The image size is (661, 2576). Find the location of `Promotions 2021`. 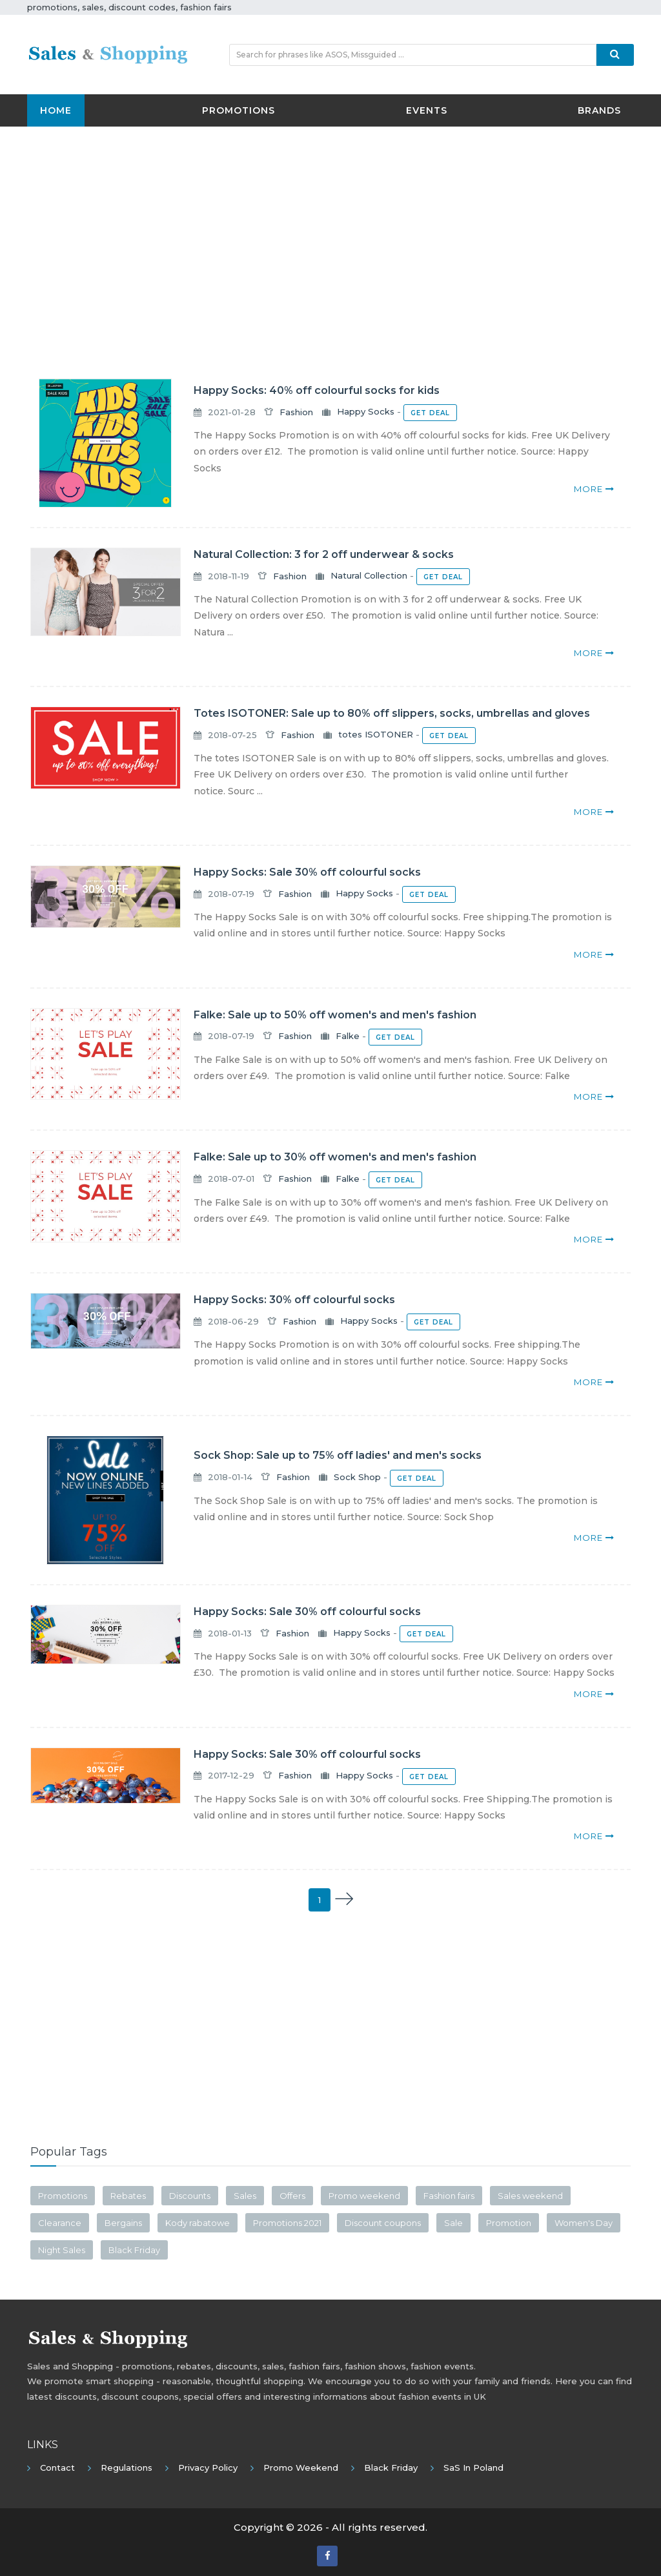

Promotions 2021 is located at coordinates (287, 2223).